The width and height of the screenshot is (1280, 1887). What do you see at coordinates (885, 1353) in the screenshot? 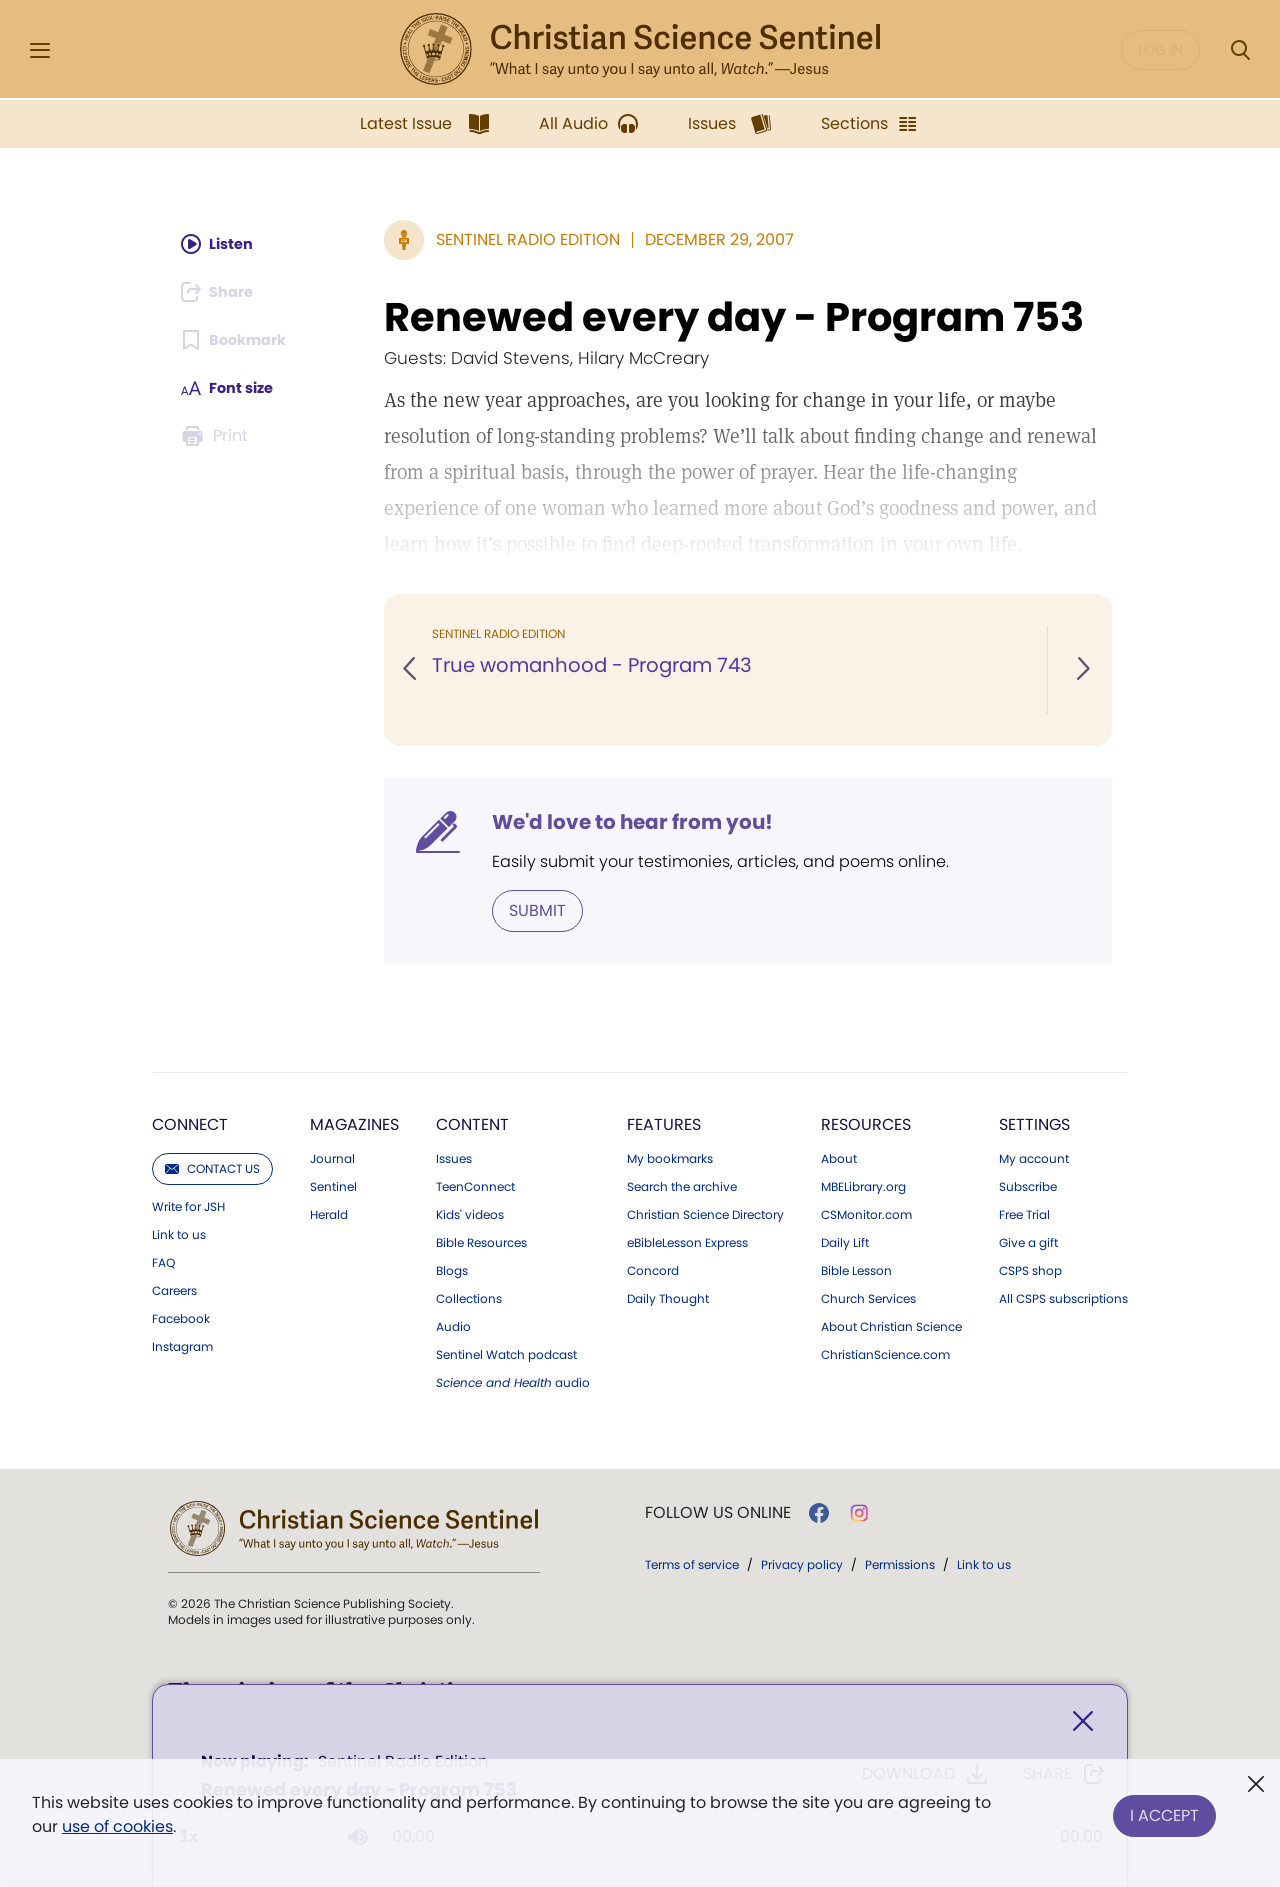
I see `ChristianScience.com` at bounding box center [885, 1353].